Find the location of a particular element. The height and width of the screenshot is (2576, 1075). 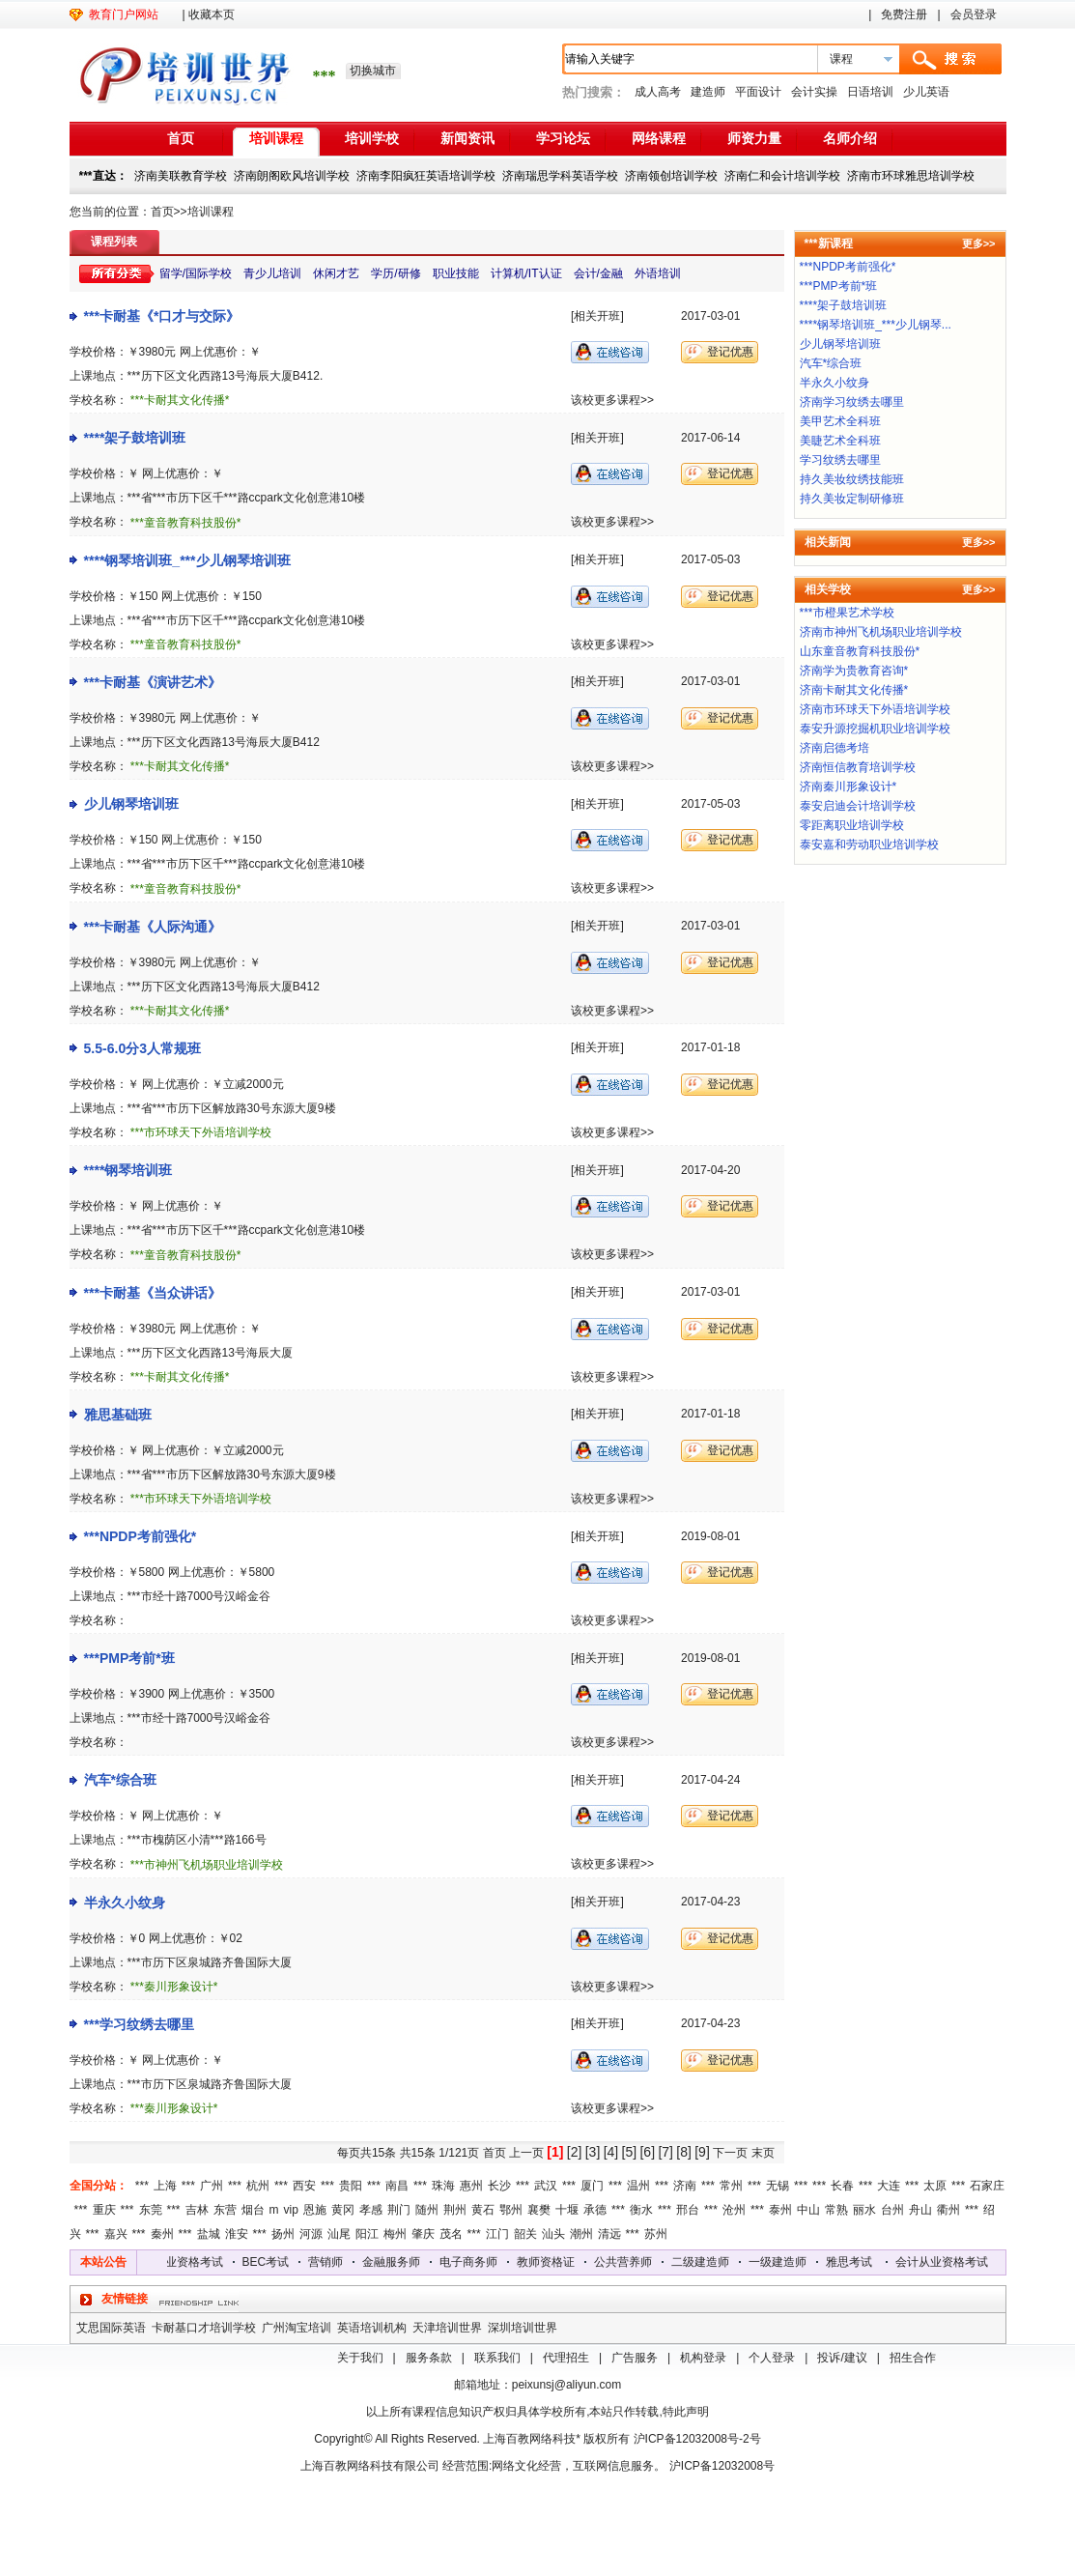

零距离职业培训学校 is located at coordinates (852, 825).